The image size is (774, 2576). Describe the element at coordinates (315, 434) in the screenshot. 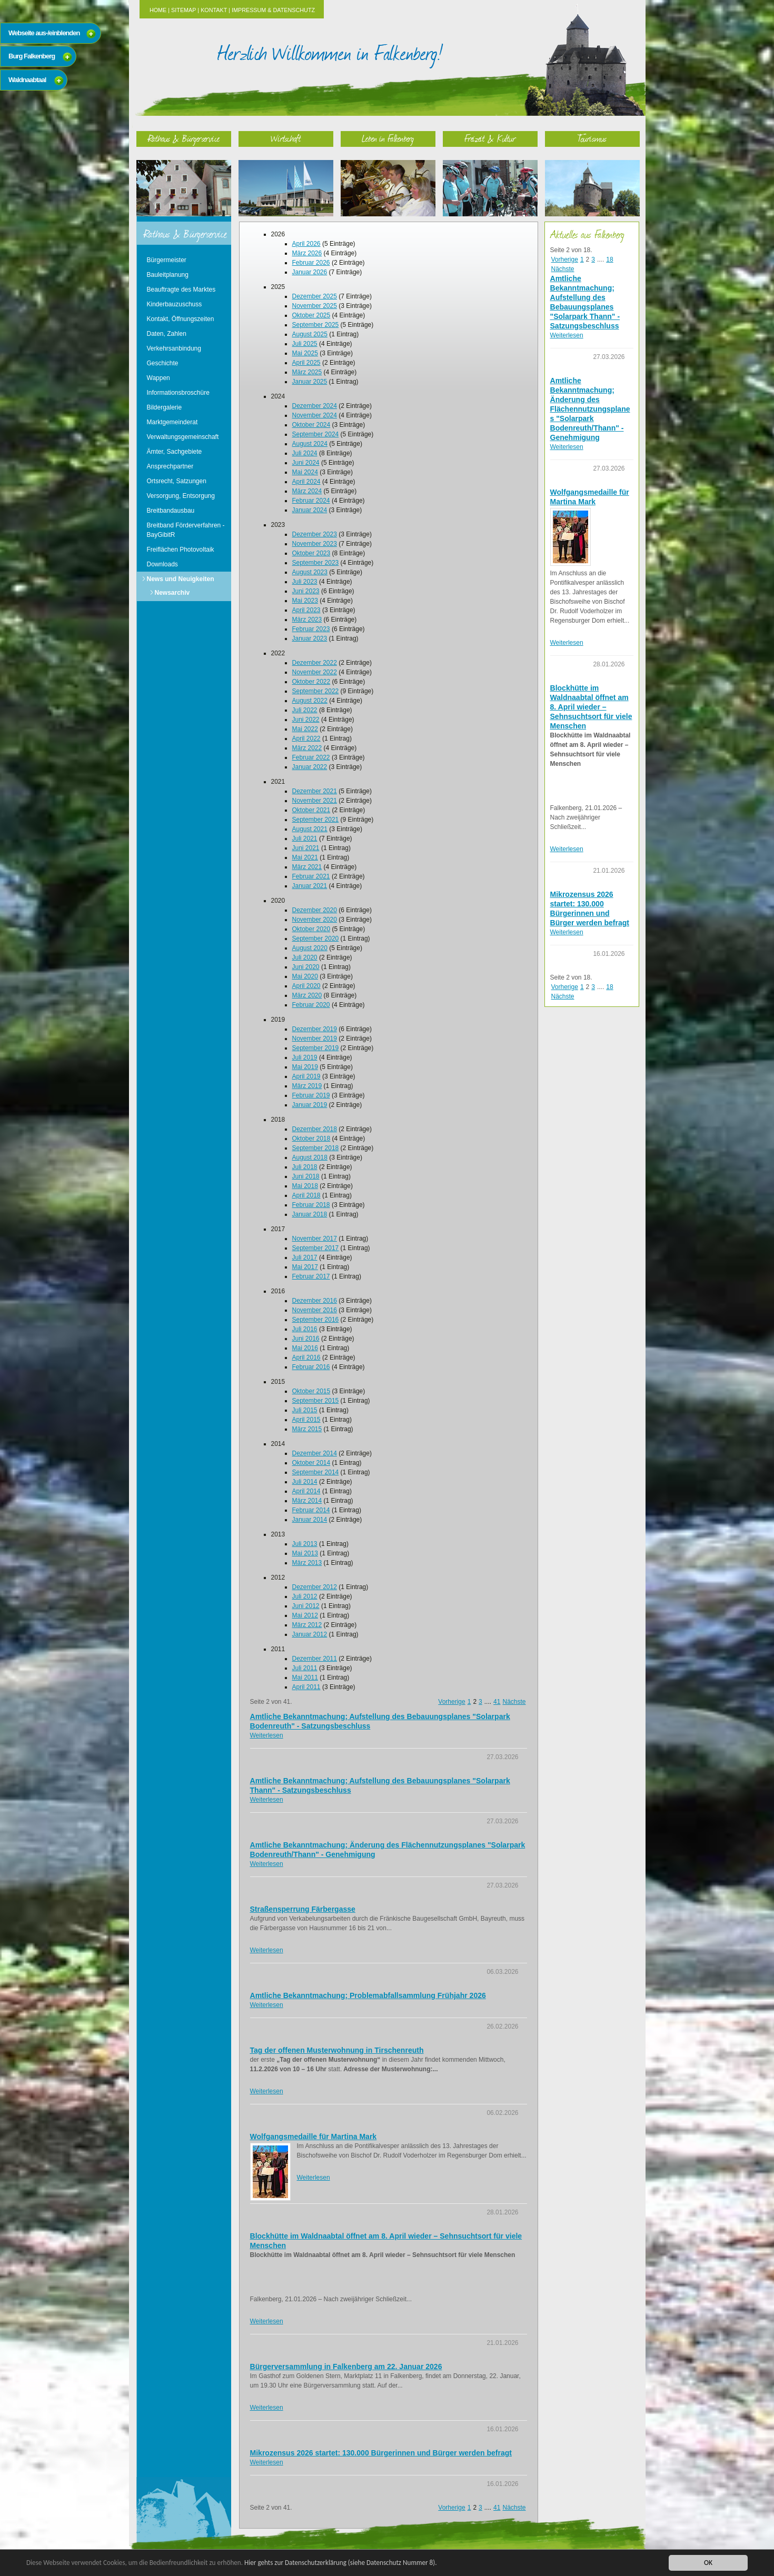

I see `September 2024` at that location.